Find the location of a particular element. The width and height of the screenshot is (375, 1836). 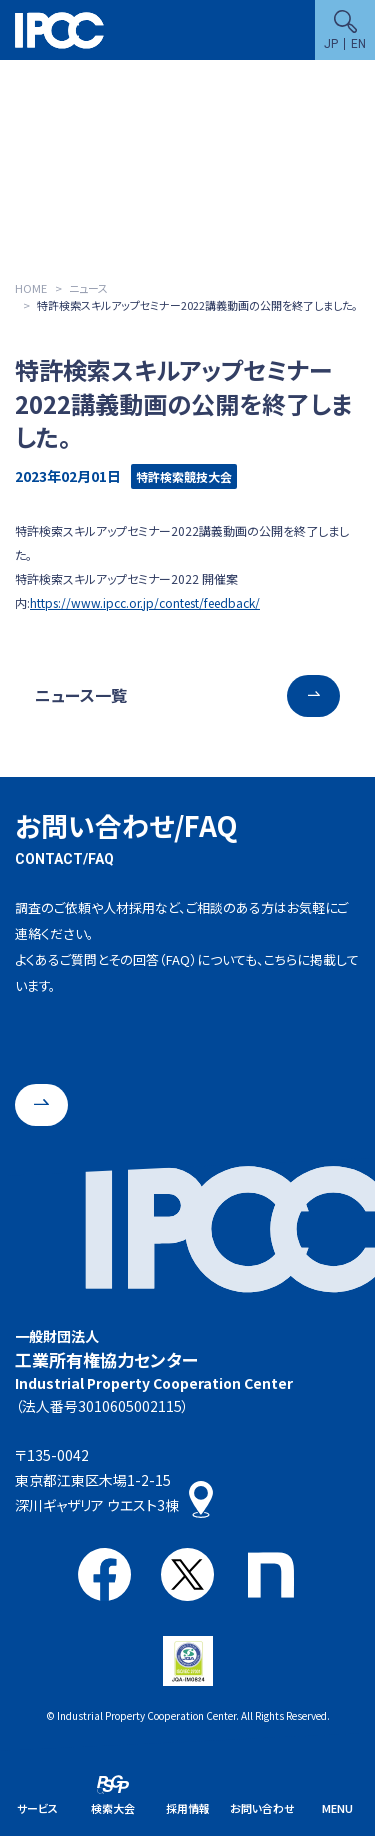

note is located at coordinates (270, 1574).